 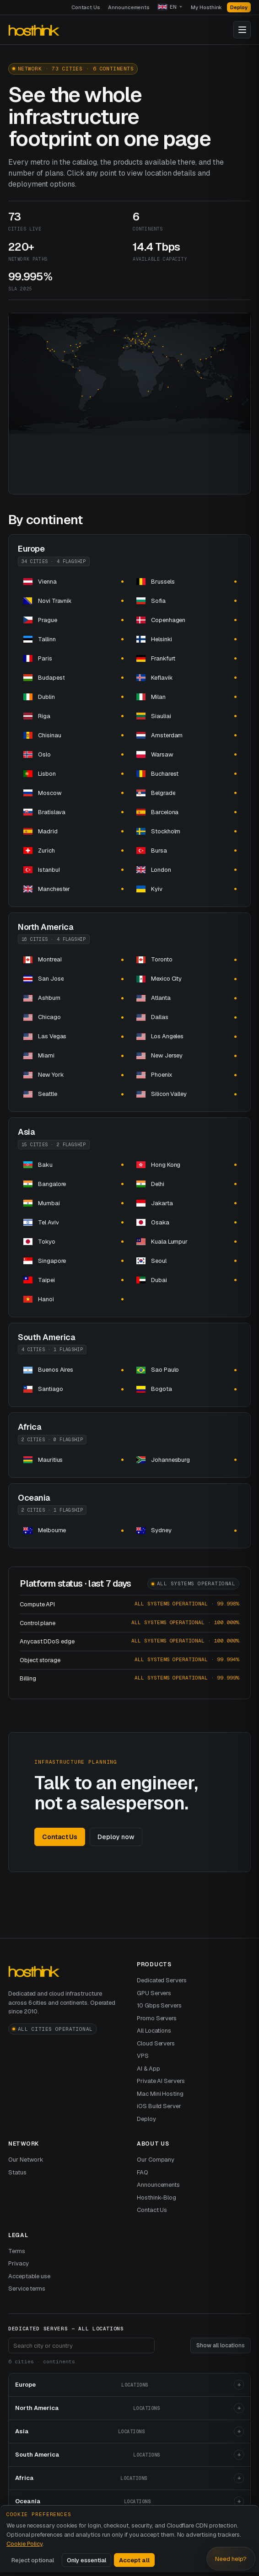 What do you see at coordinates (16, 2251) in the screenshot?
I see `Terms` at bounding box center [16, 2251].